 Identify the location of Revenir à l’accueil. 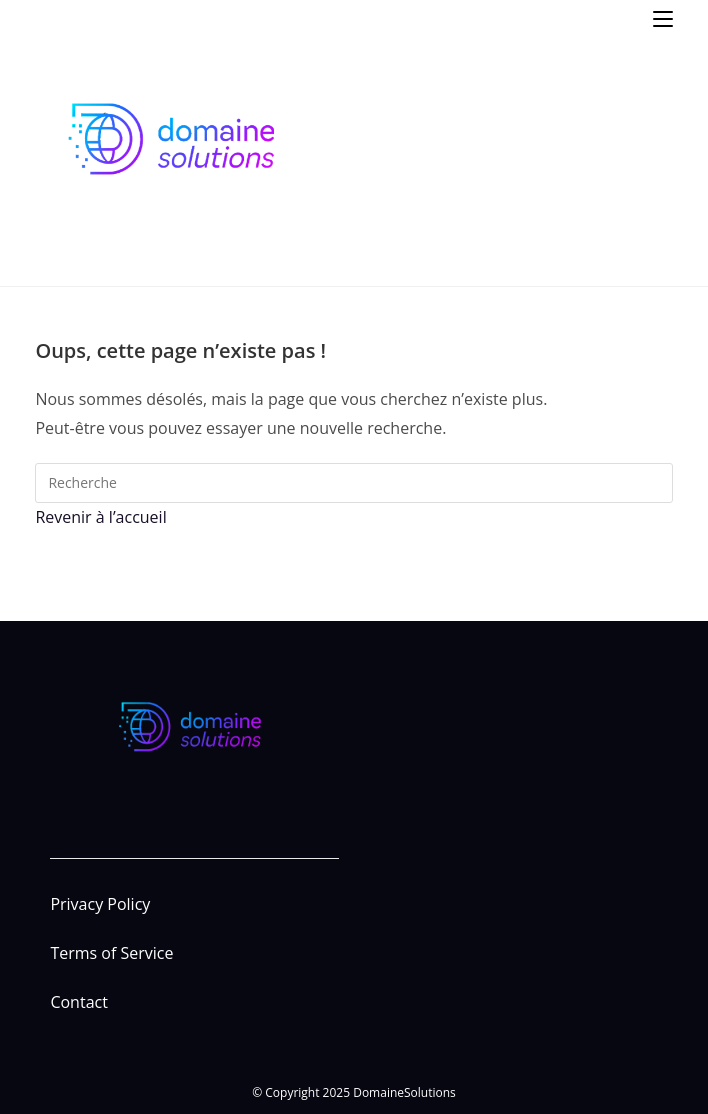
(100, 517).